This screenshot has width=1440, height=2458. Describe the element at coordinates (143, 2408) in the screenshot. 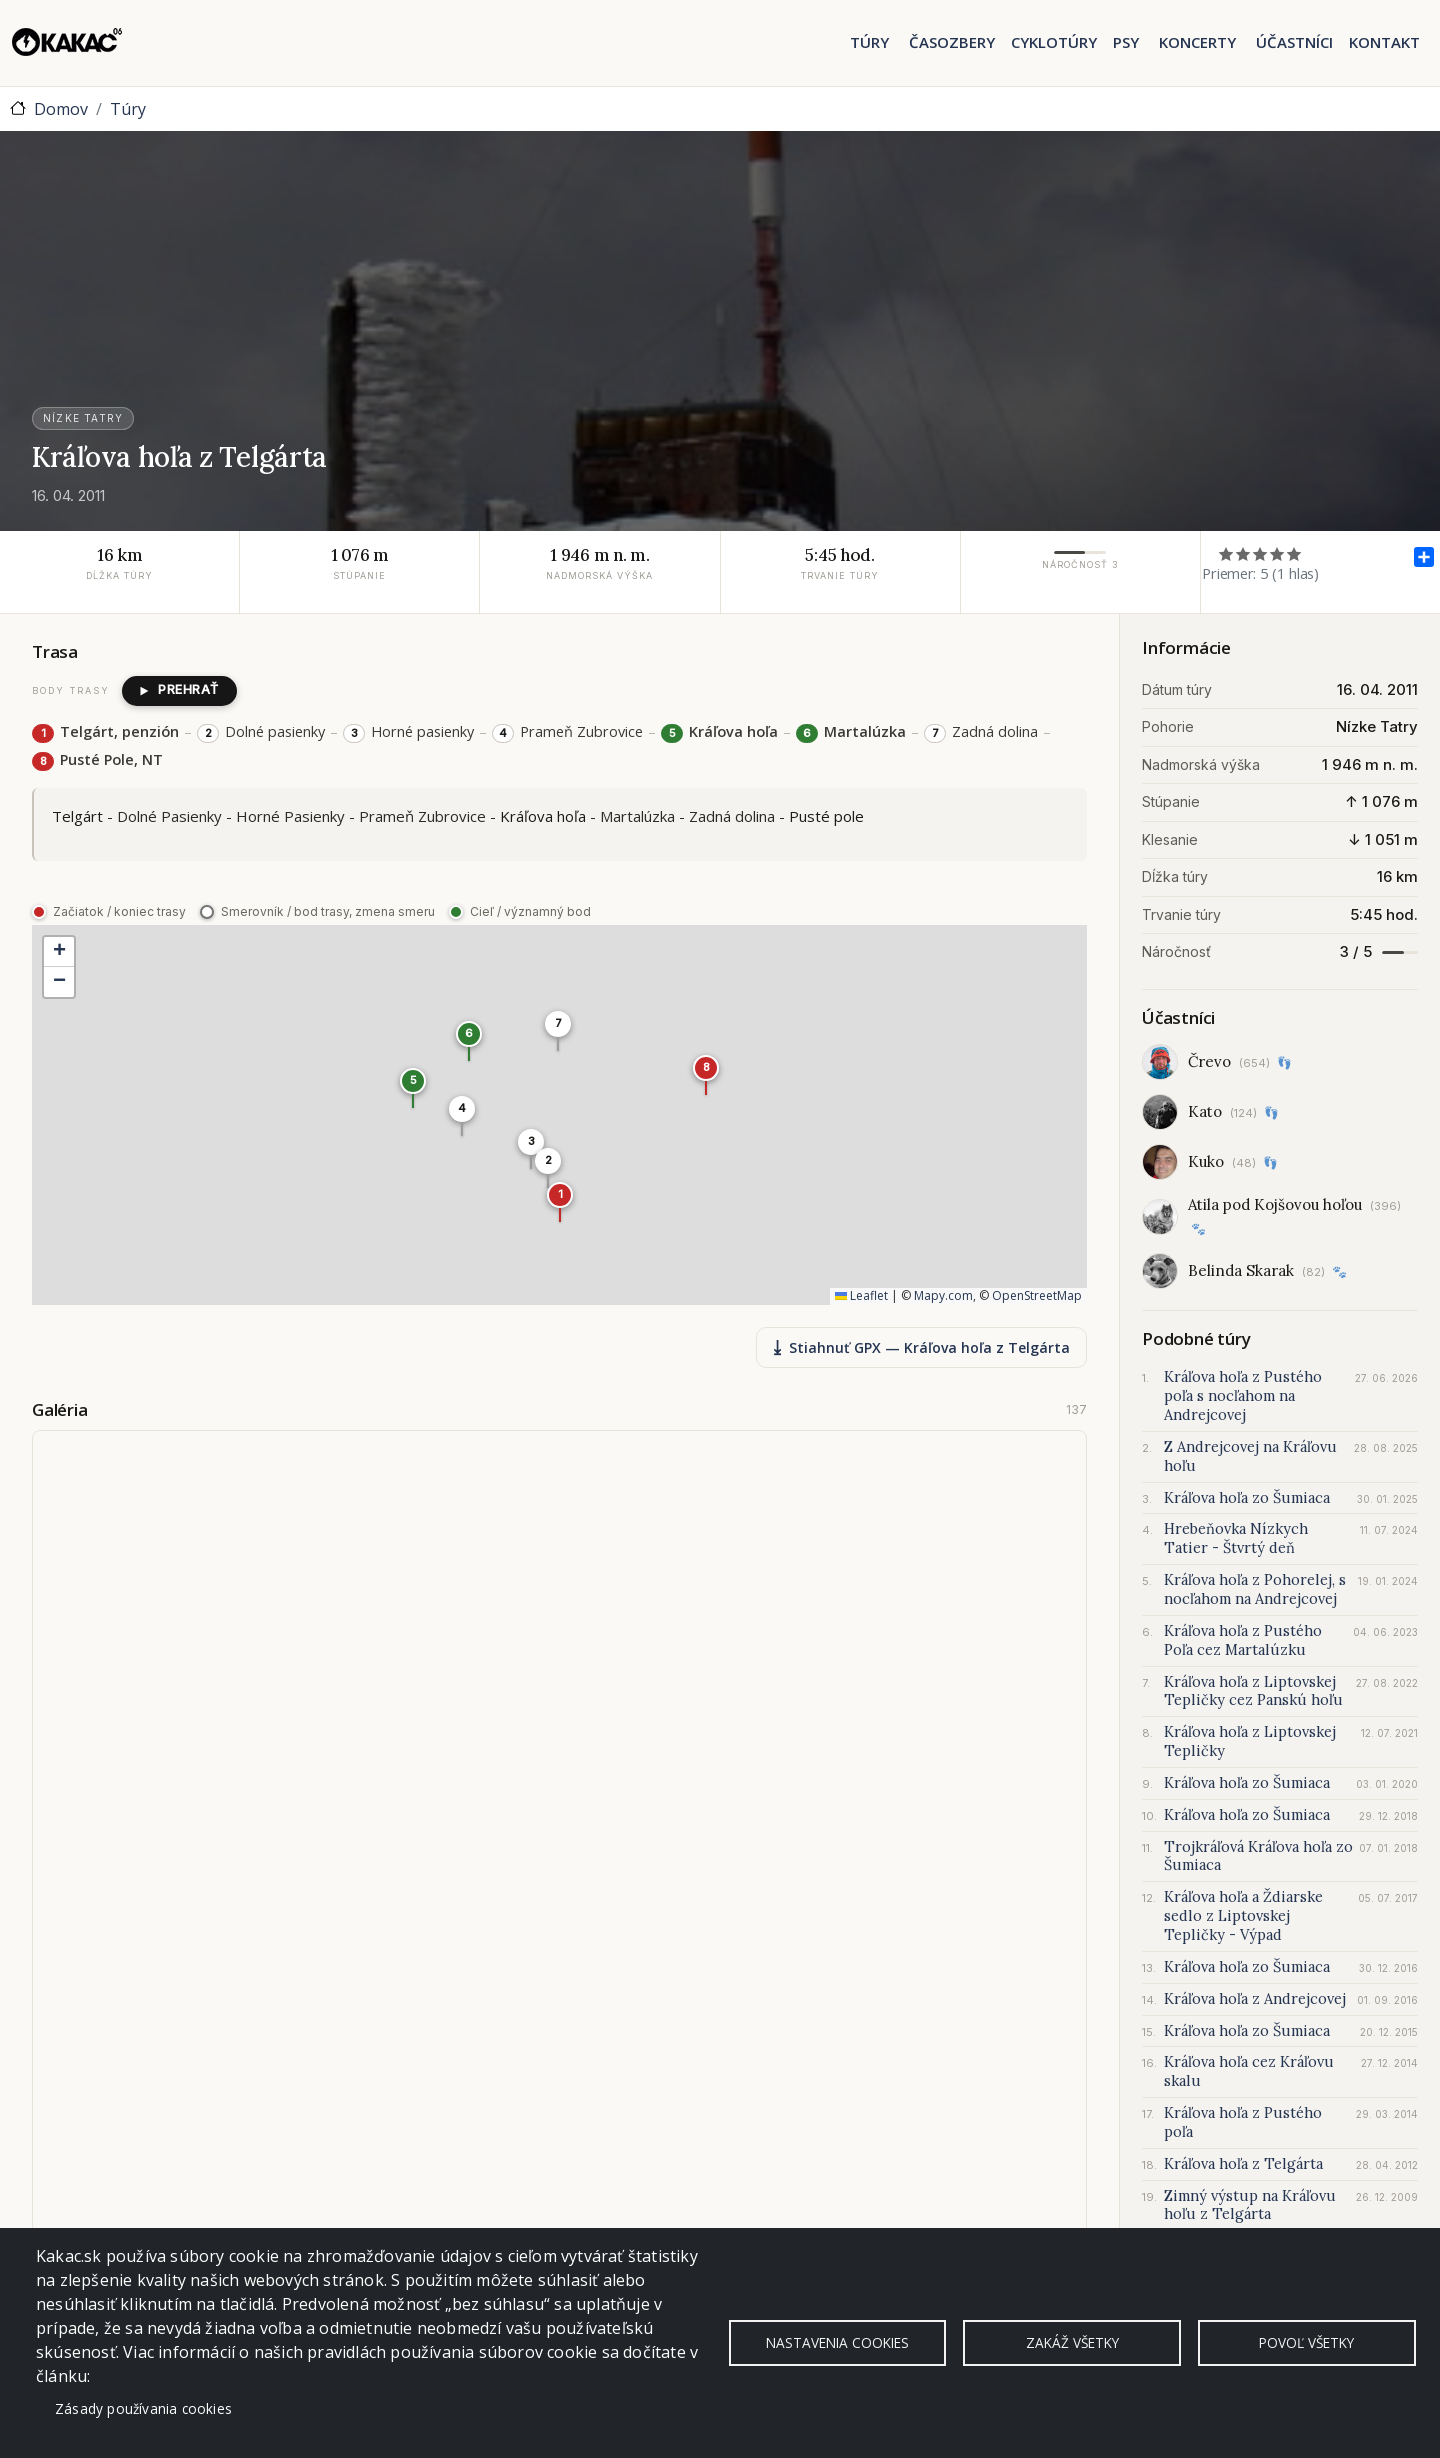

I see `Zásady používania cookies` at that location.